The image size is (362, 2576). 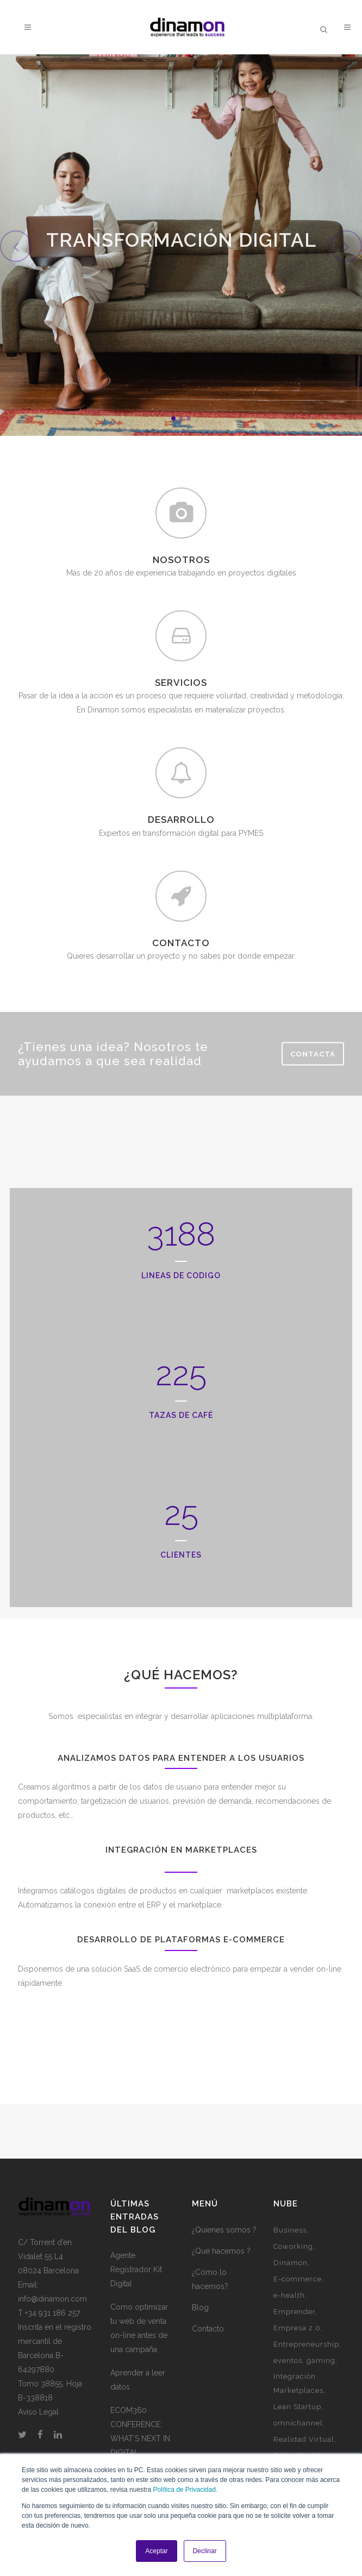 I want to click on Aviso Legal, so click(x=38, y=2412).